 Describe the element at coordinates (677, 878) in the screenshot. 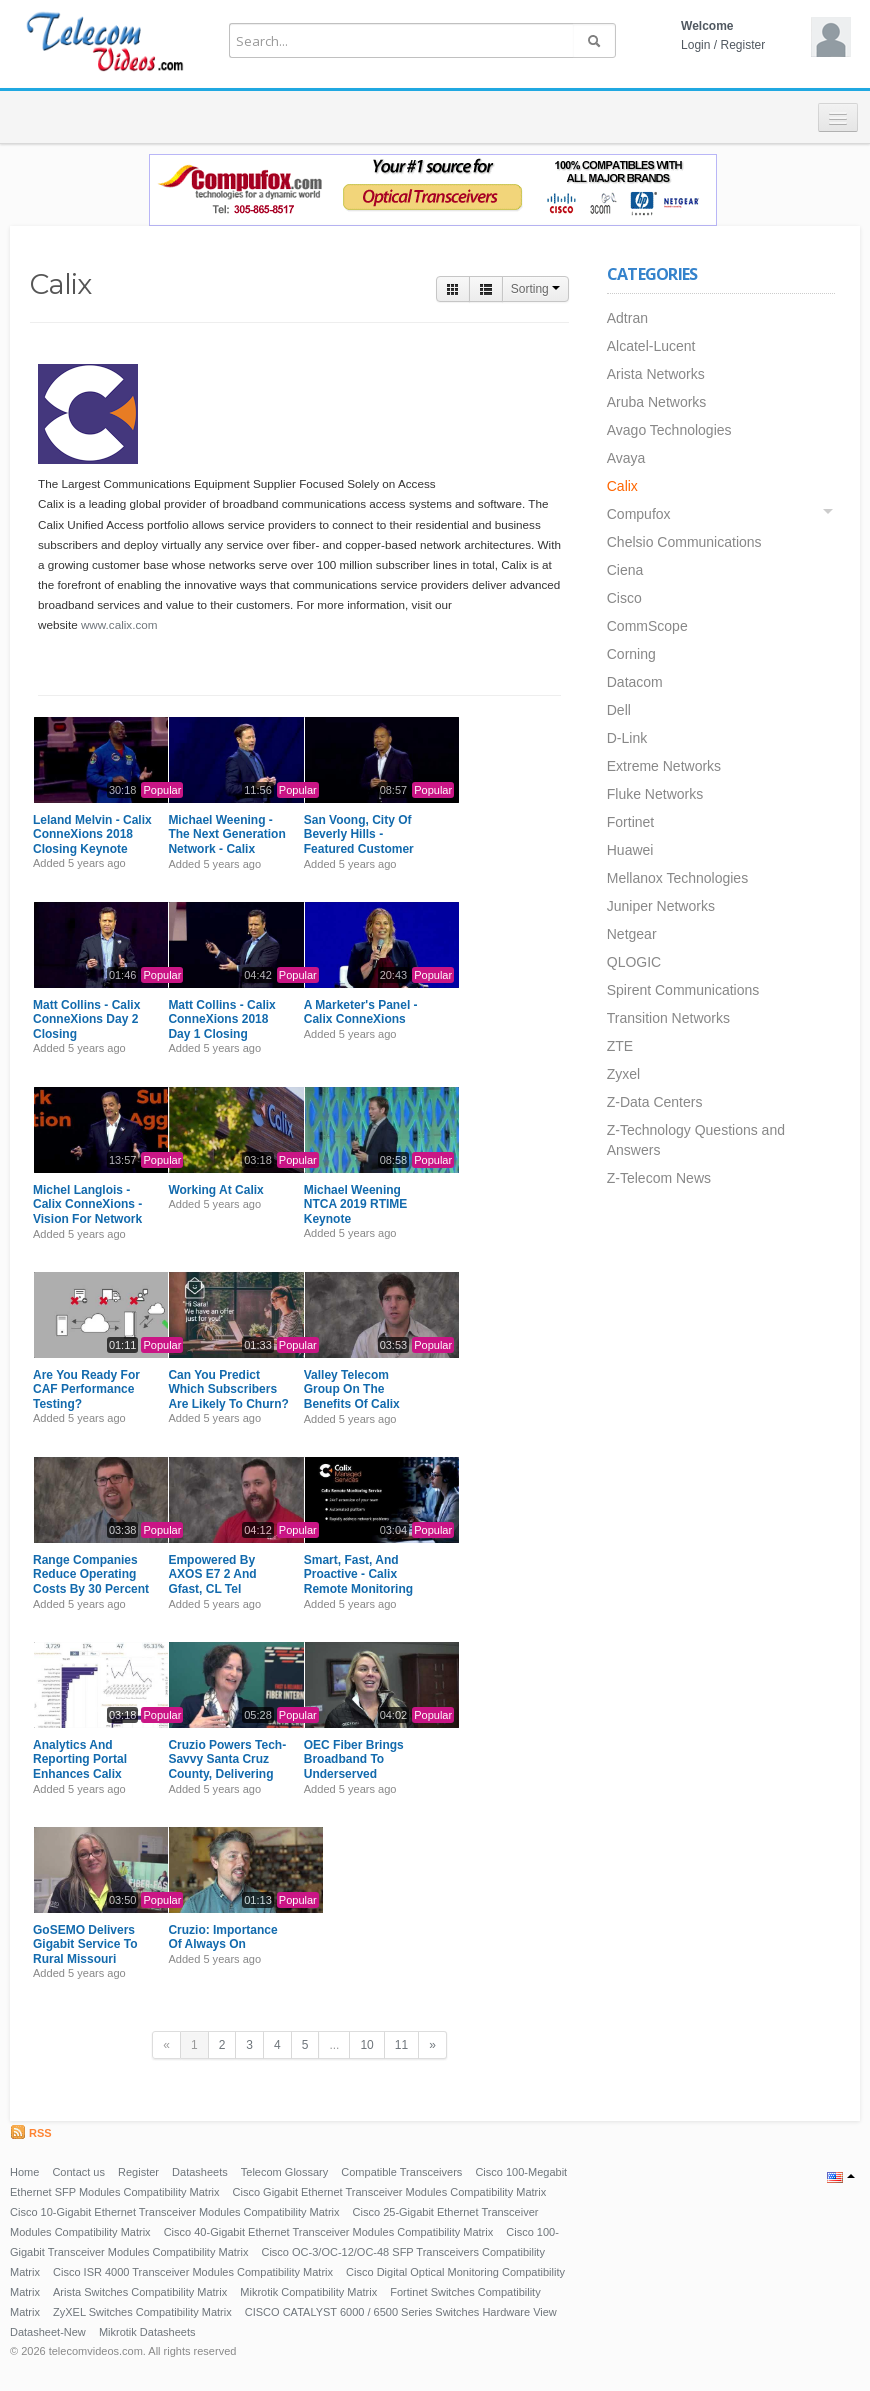

I see `Mellanox Technologies` at that location.